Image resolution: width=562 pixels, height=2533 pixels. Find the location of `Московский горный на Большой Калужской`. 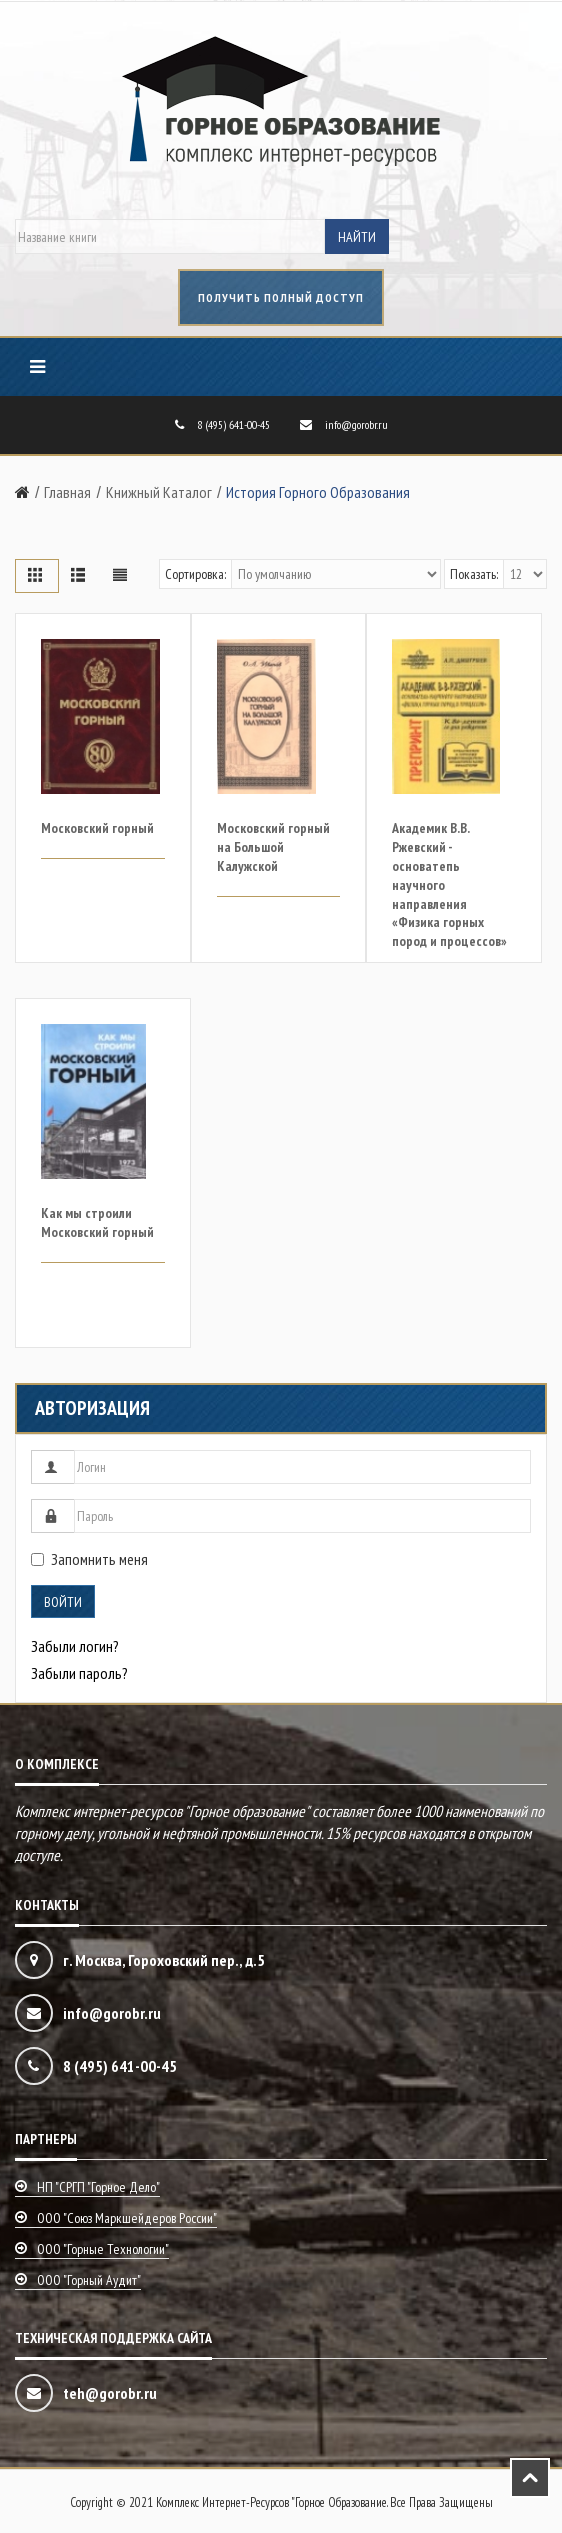

Московский горный на Большой Калужской is located at coordinates (273, 847).